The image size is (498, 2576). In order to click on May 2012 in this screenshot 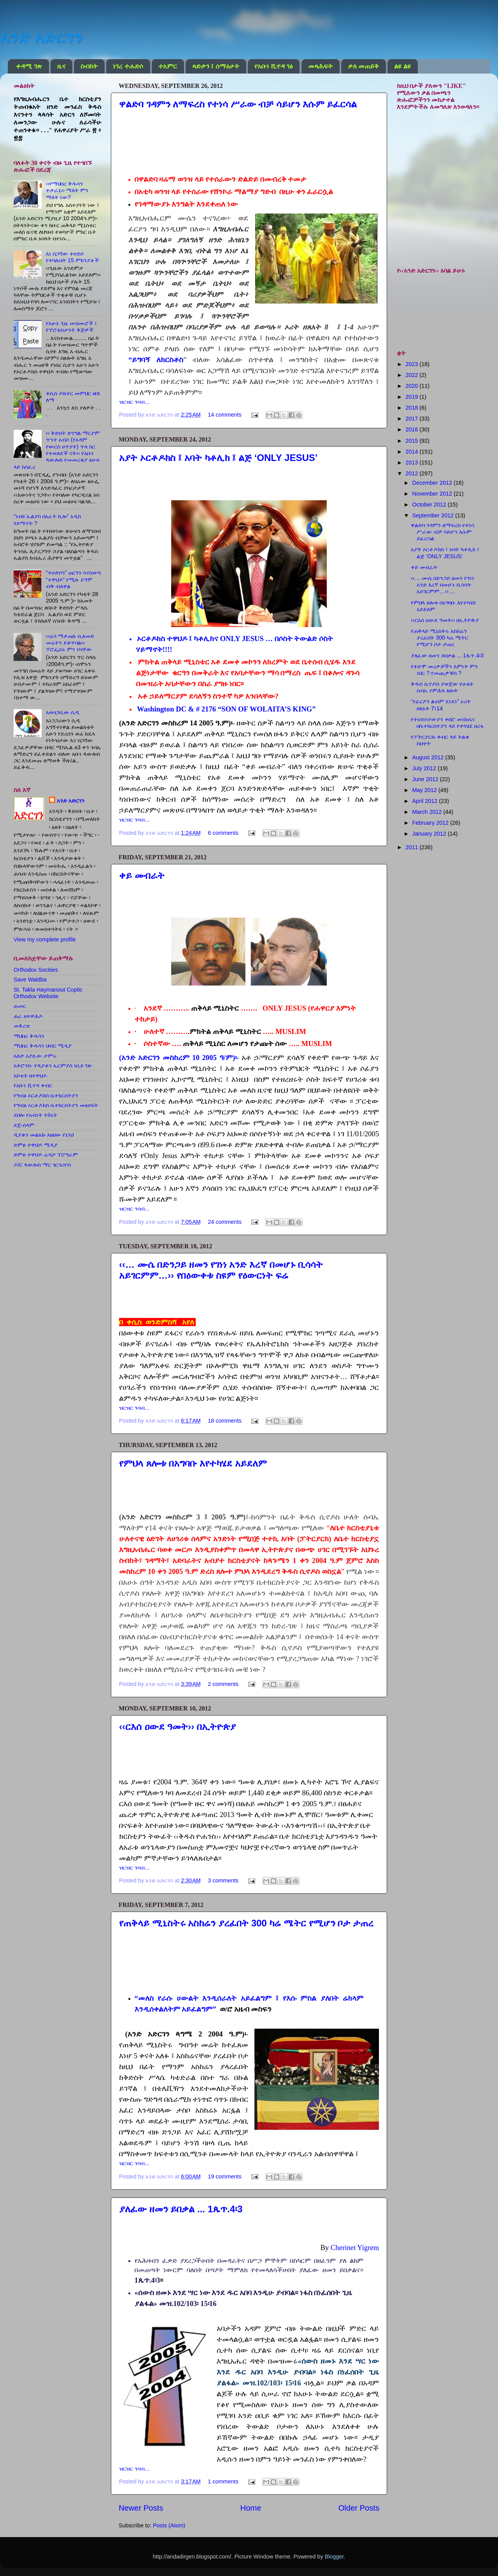, I will do `click(425, 790)`.